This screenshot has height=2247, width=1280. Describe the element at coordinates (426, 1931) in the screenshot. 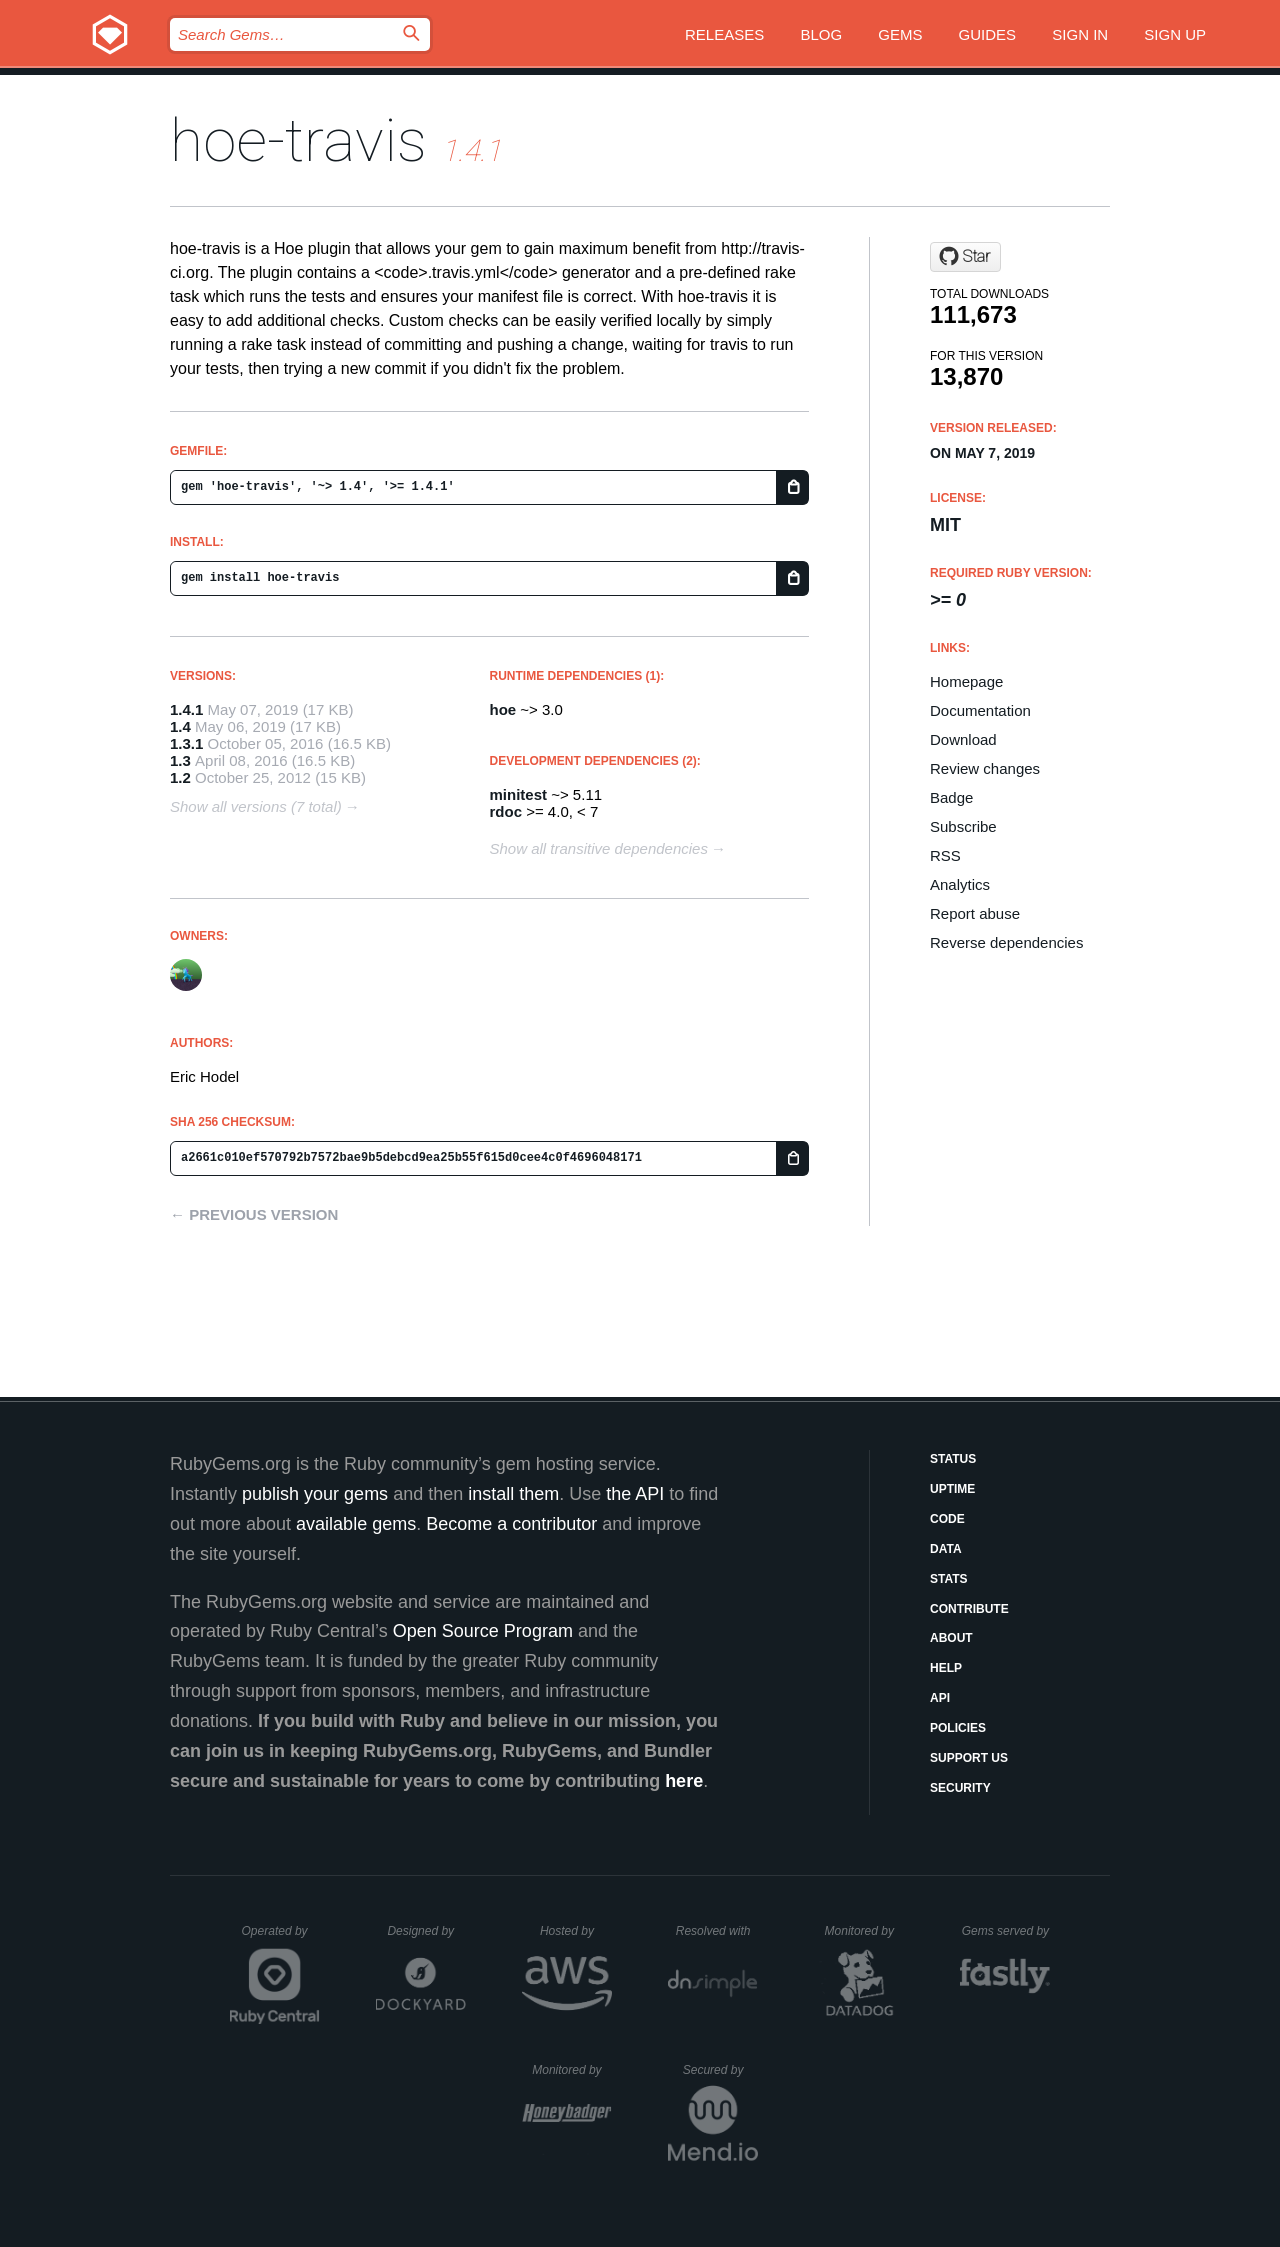

I see `Designed by` at that location.